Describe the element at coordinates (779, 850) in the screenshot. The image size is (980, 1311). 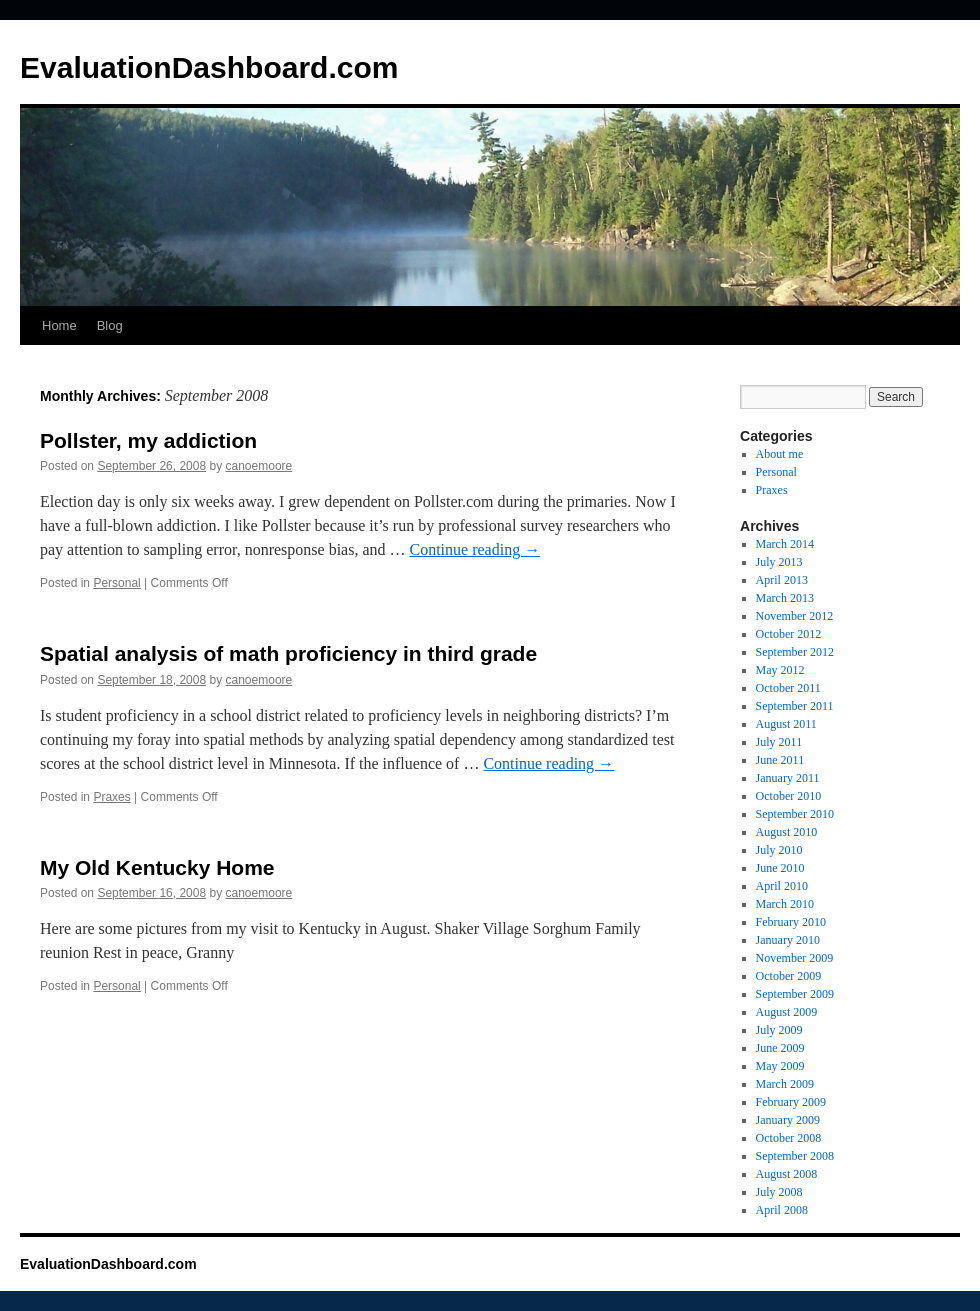
I see `July 2010` at that location.